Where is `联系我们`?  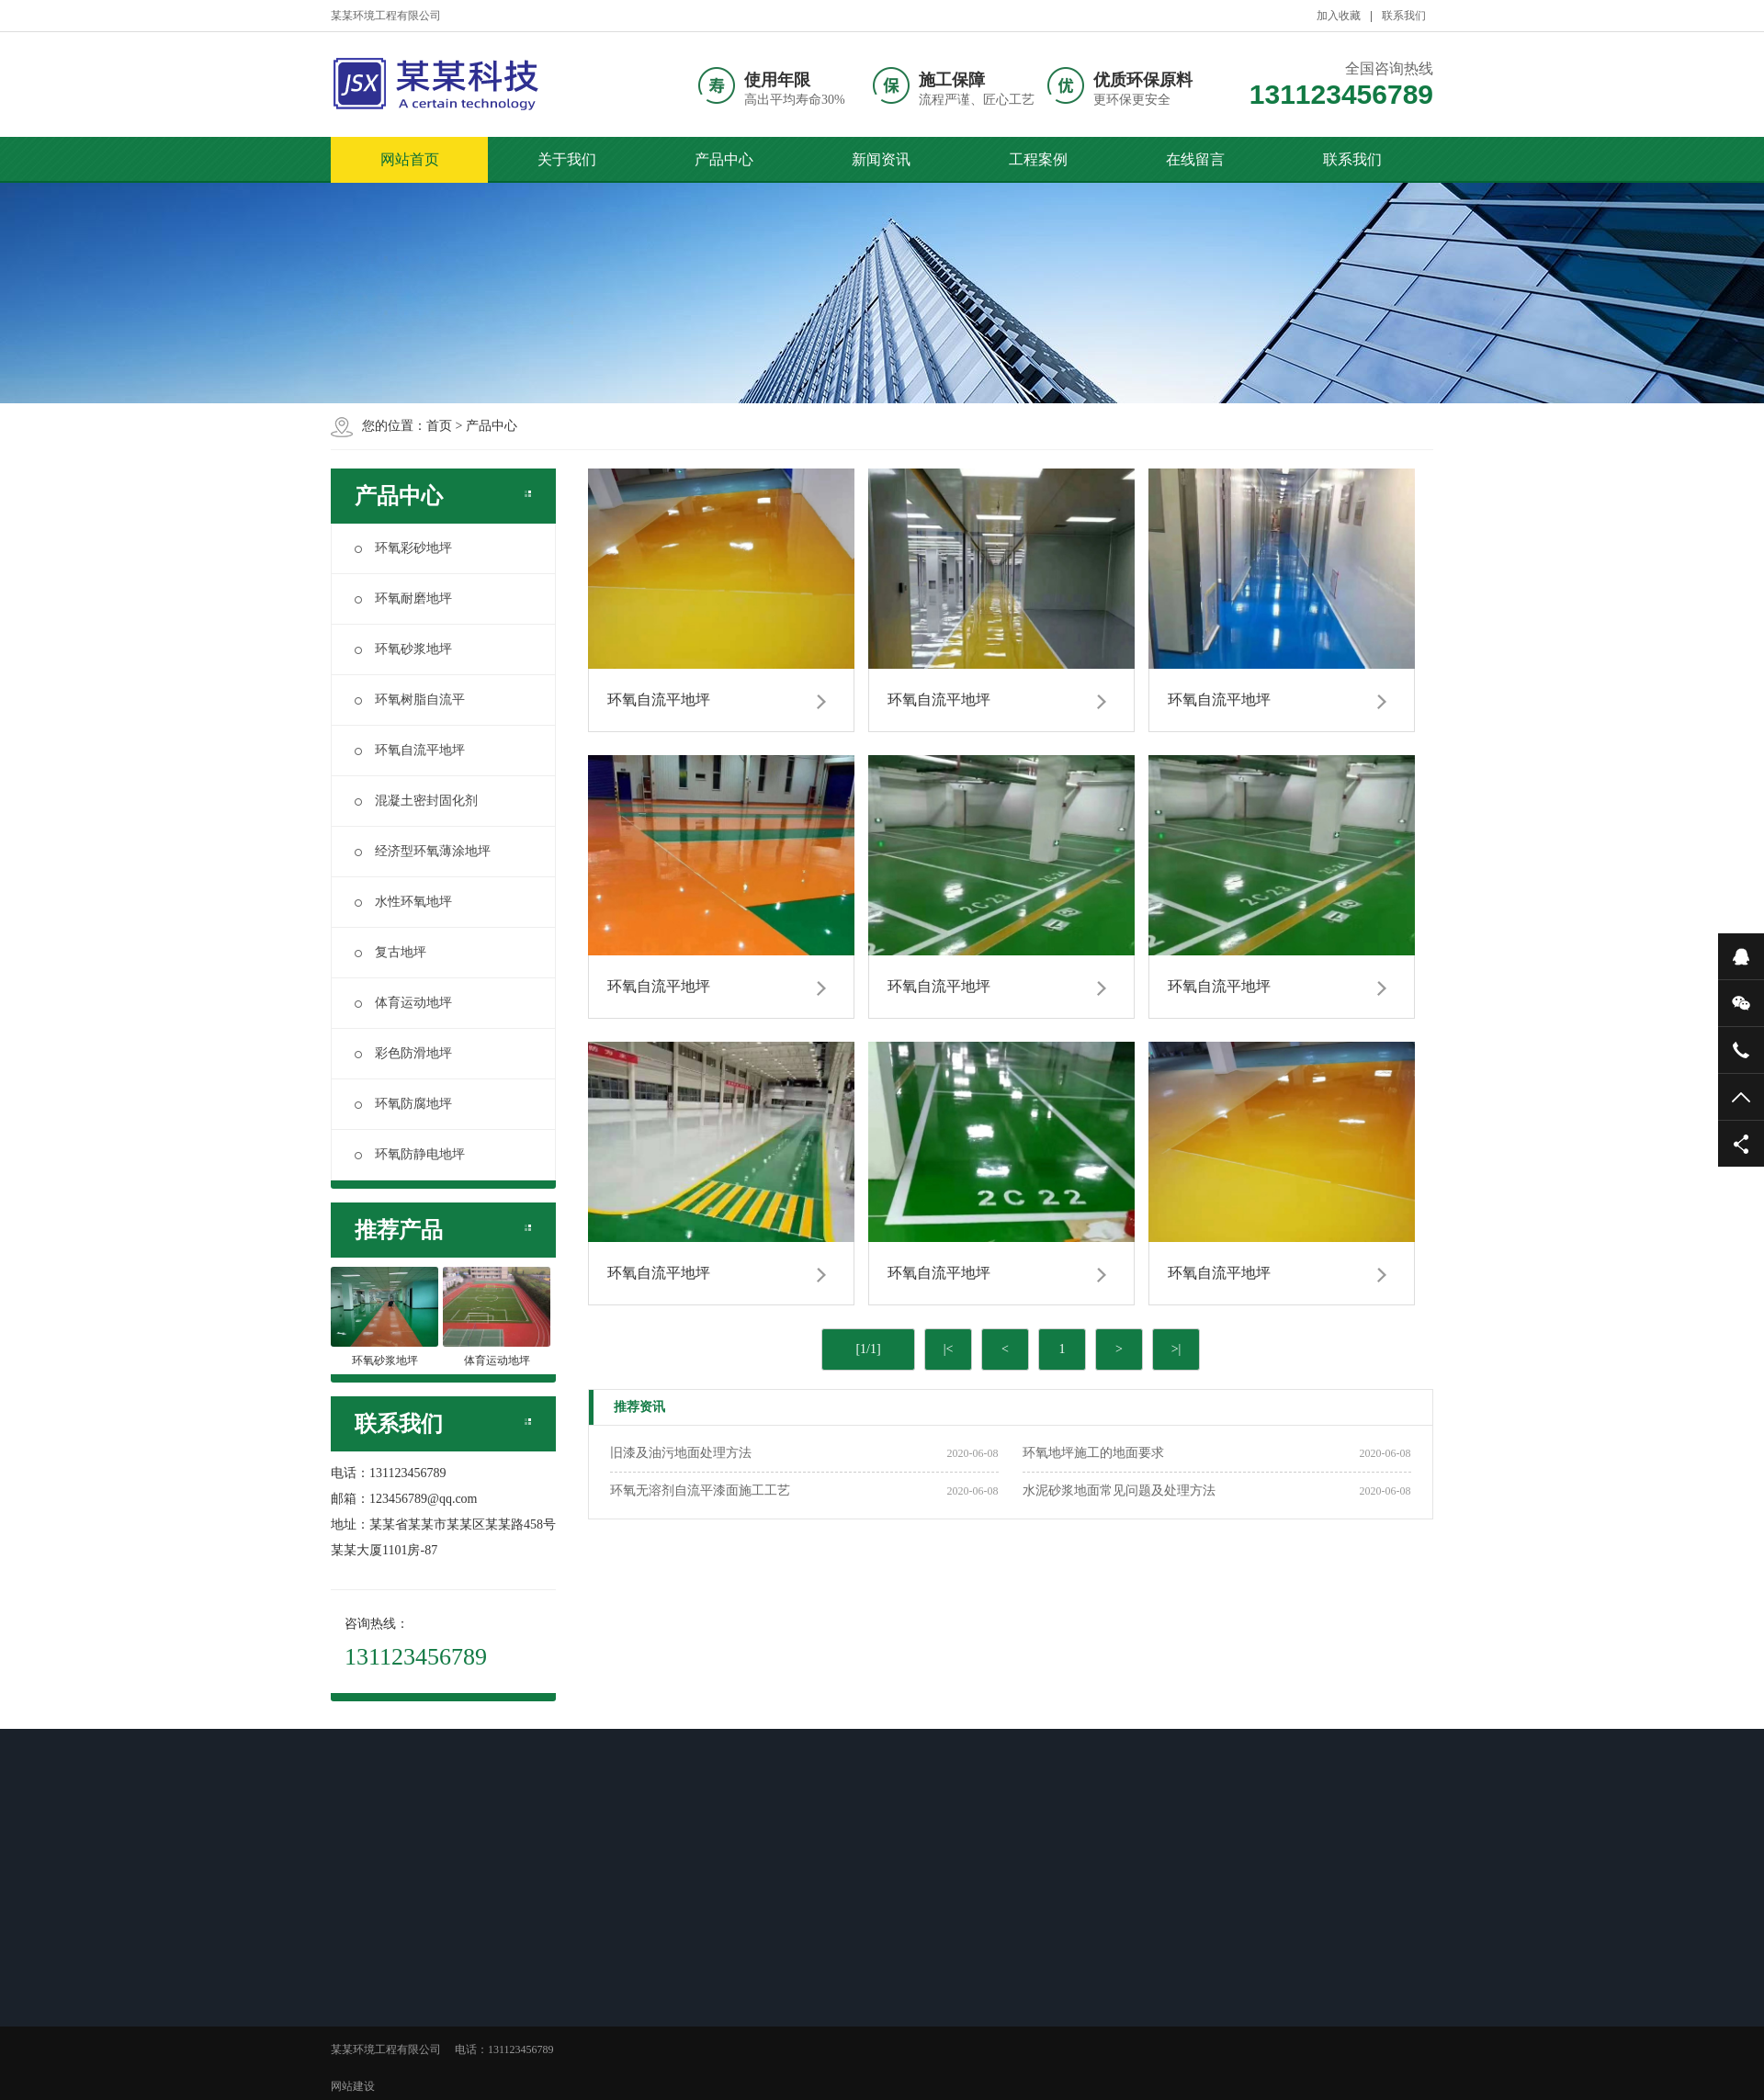
联系我们 is located at coordinates (1404, 15).